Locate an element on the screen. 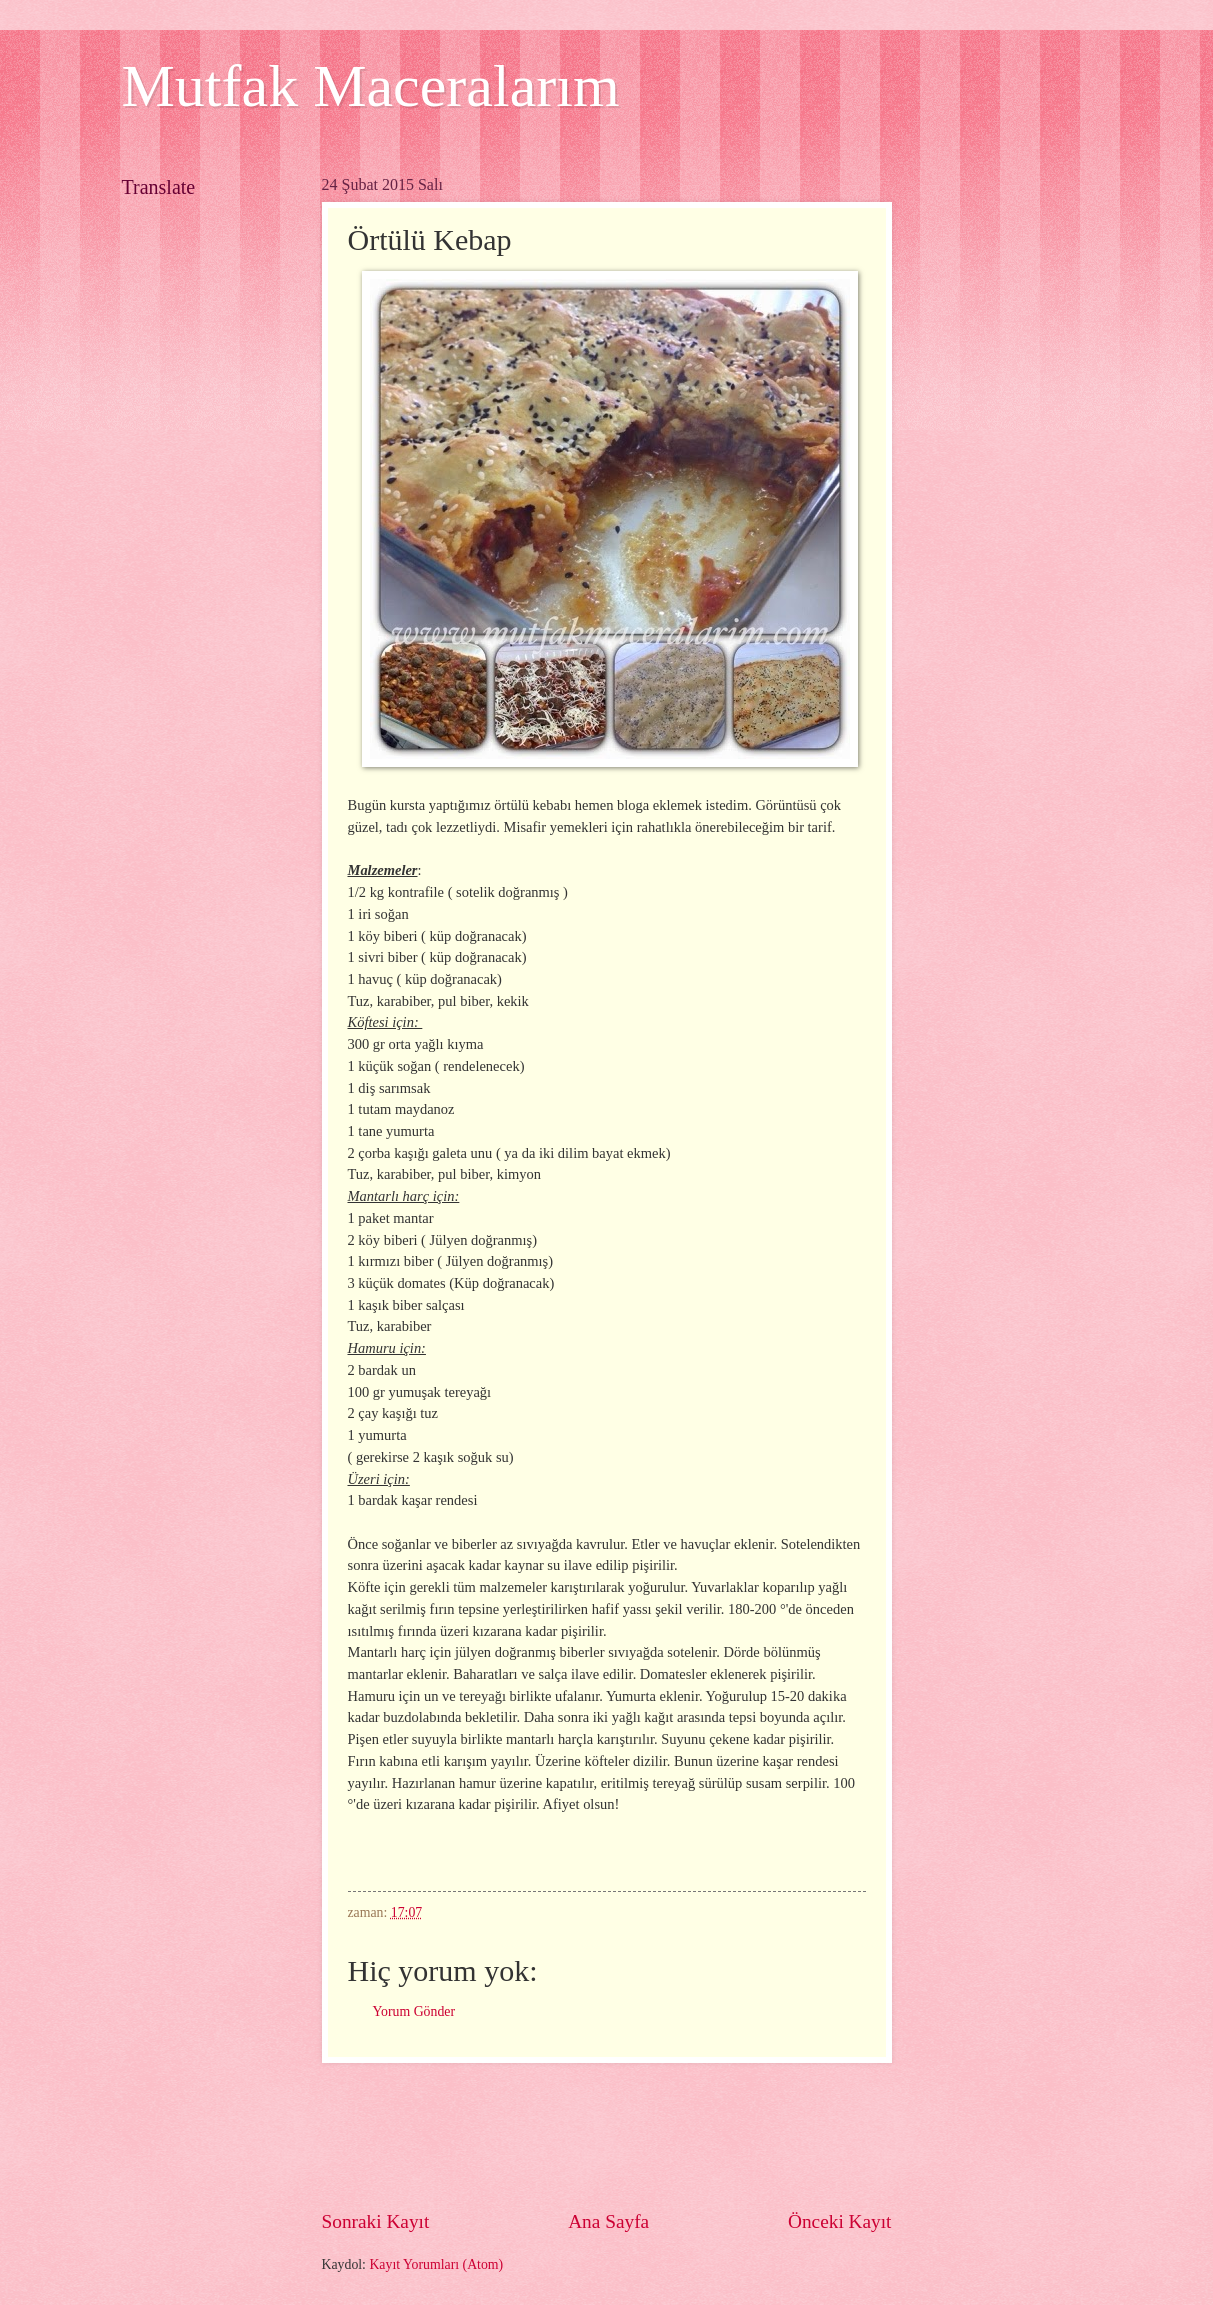 The width and height of the screenshot is (1213, 2305). Kayıt Yorumları (Atom) is located at coordinates (436, 2264).